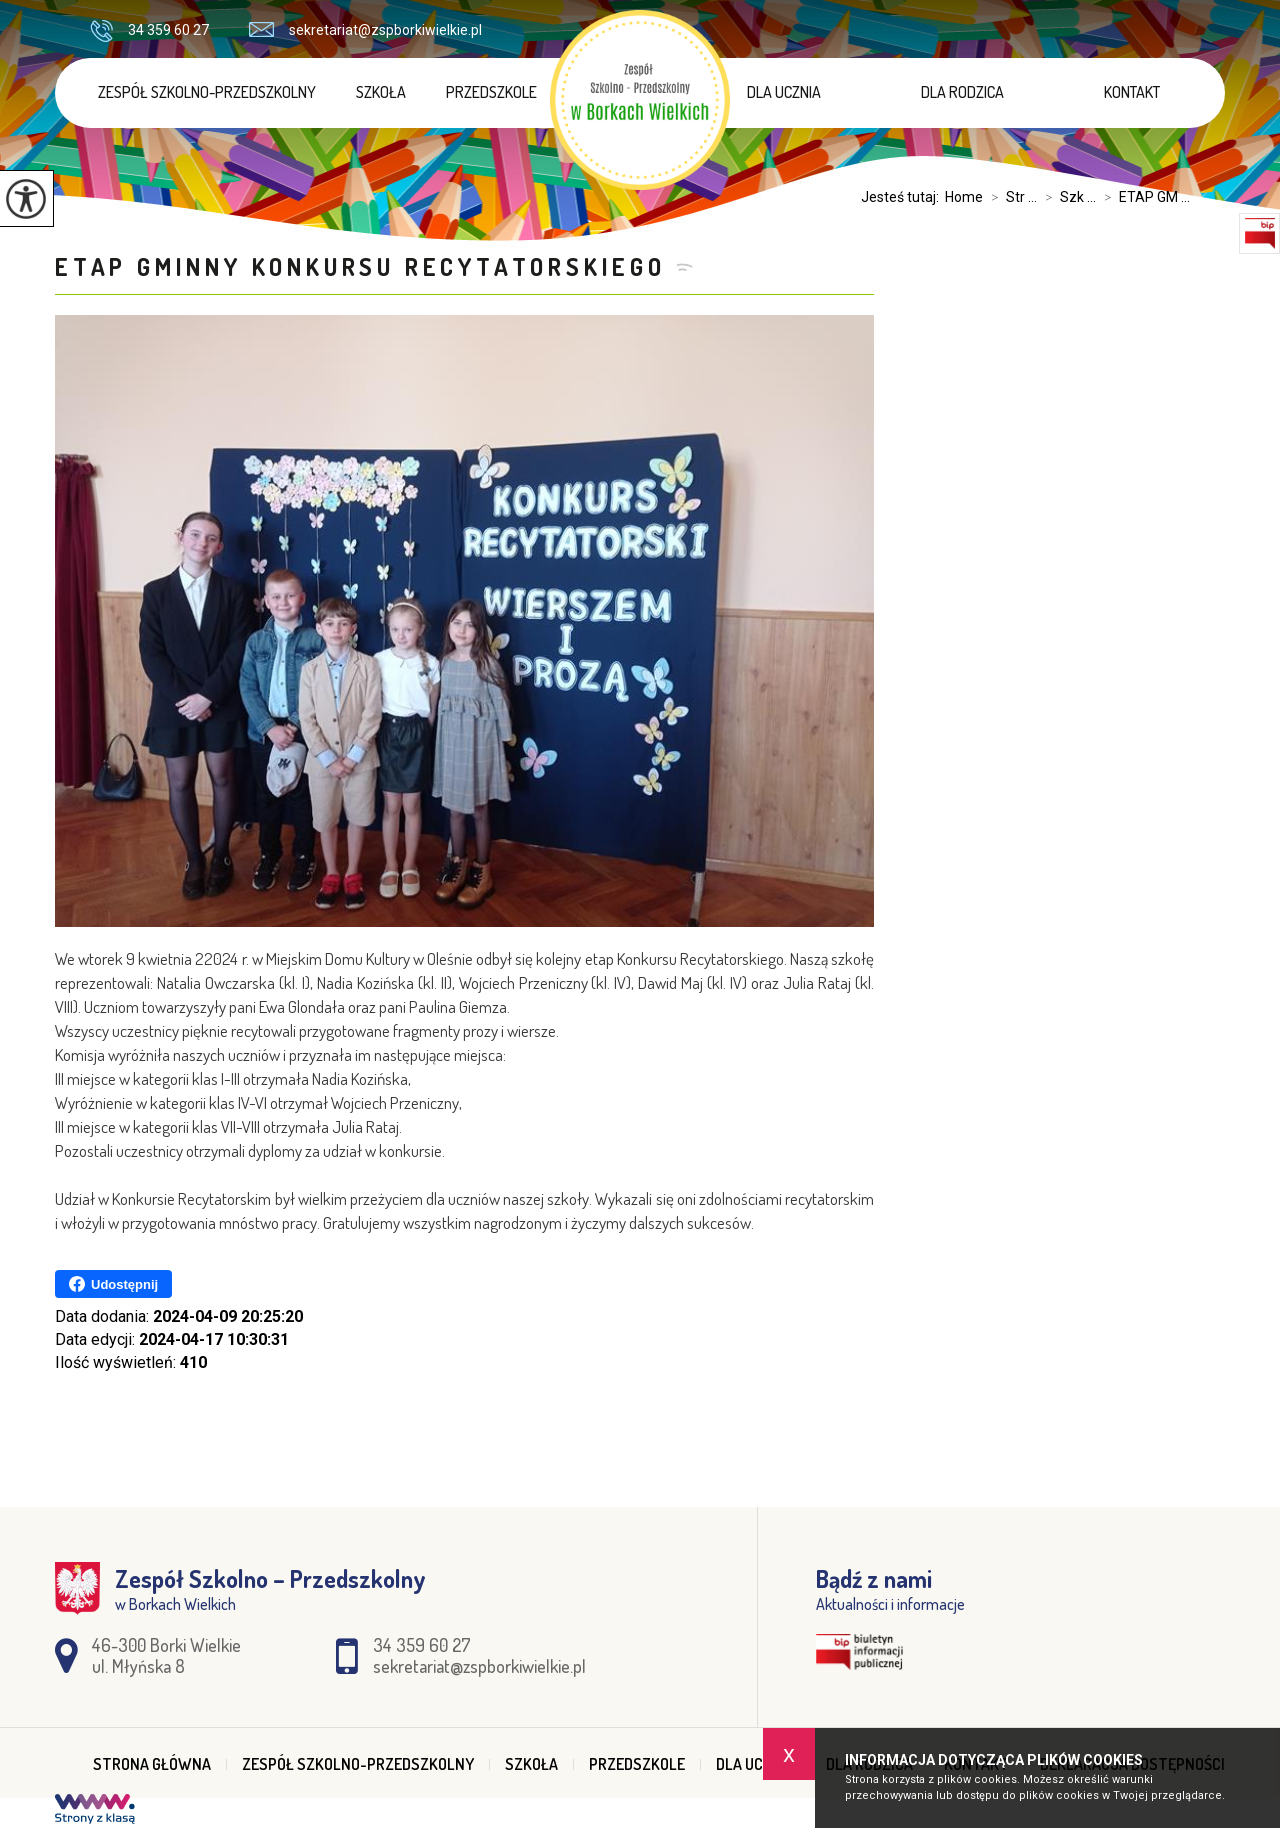 Image resolution: width=1280 pixels, height=1828 pixels. What do you see at coordinates (207, 92) in the screenshot?
I see `Zespół Szkolno-Przedszkolny` at bounding box center [207, 92].